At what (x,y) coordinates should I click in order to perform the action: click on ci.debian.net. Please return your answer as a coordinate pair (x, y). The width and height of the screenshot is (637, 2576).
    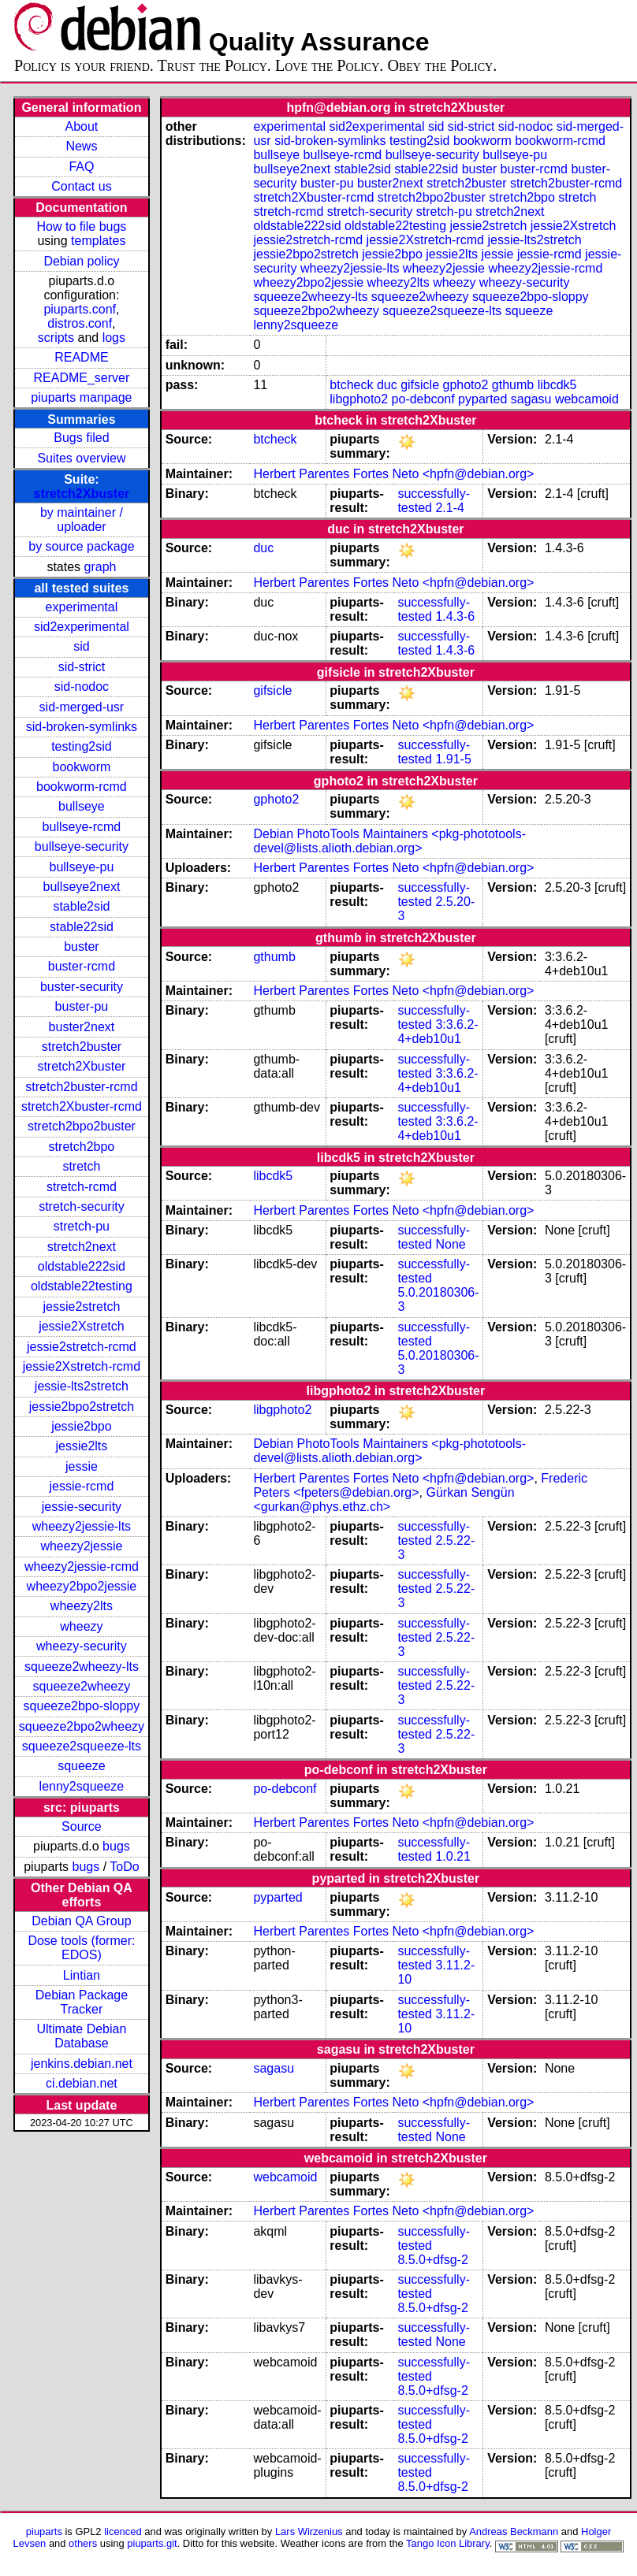
    Looking at the image, I should click on (81, 2083).